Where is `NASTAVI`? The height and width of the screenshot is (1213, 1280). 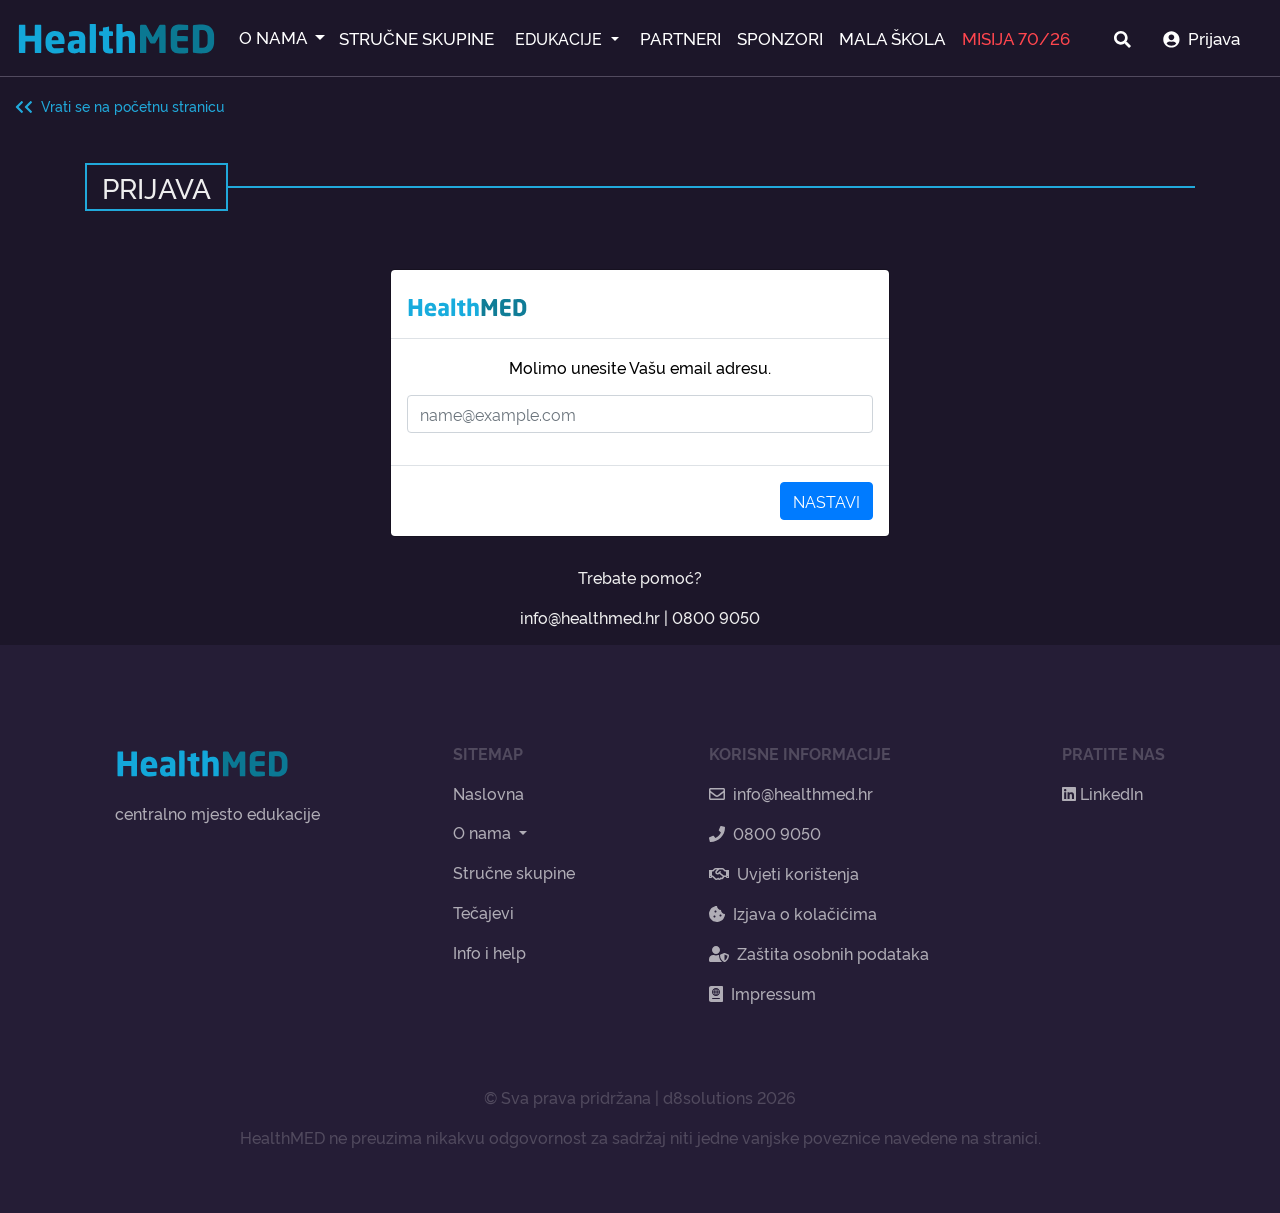
NASTAVI is located at coordinates (826, 501).